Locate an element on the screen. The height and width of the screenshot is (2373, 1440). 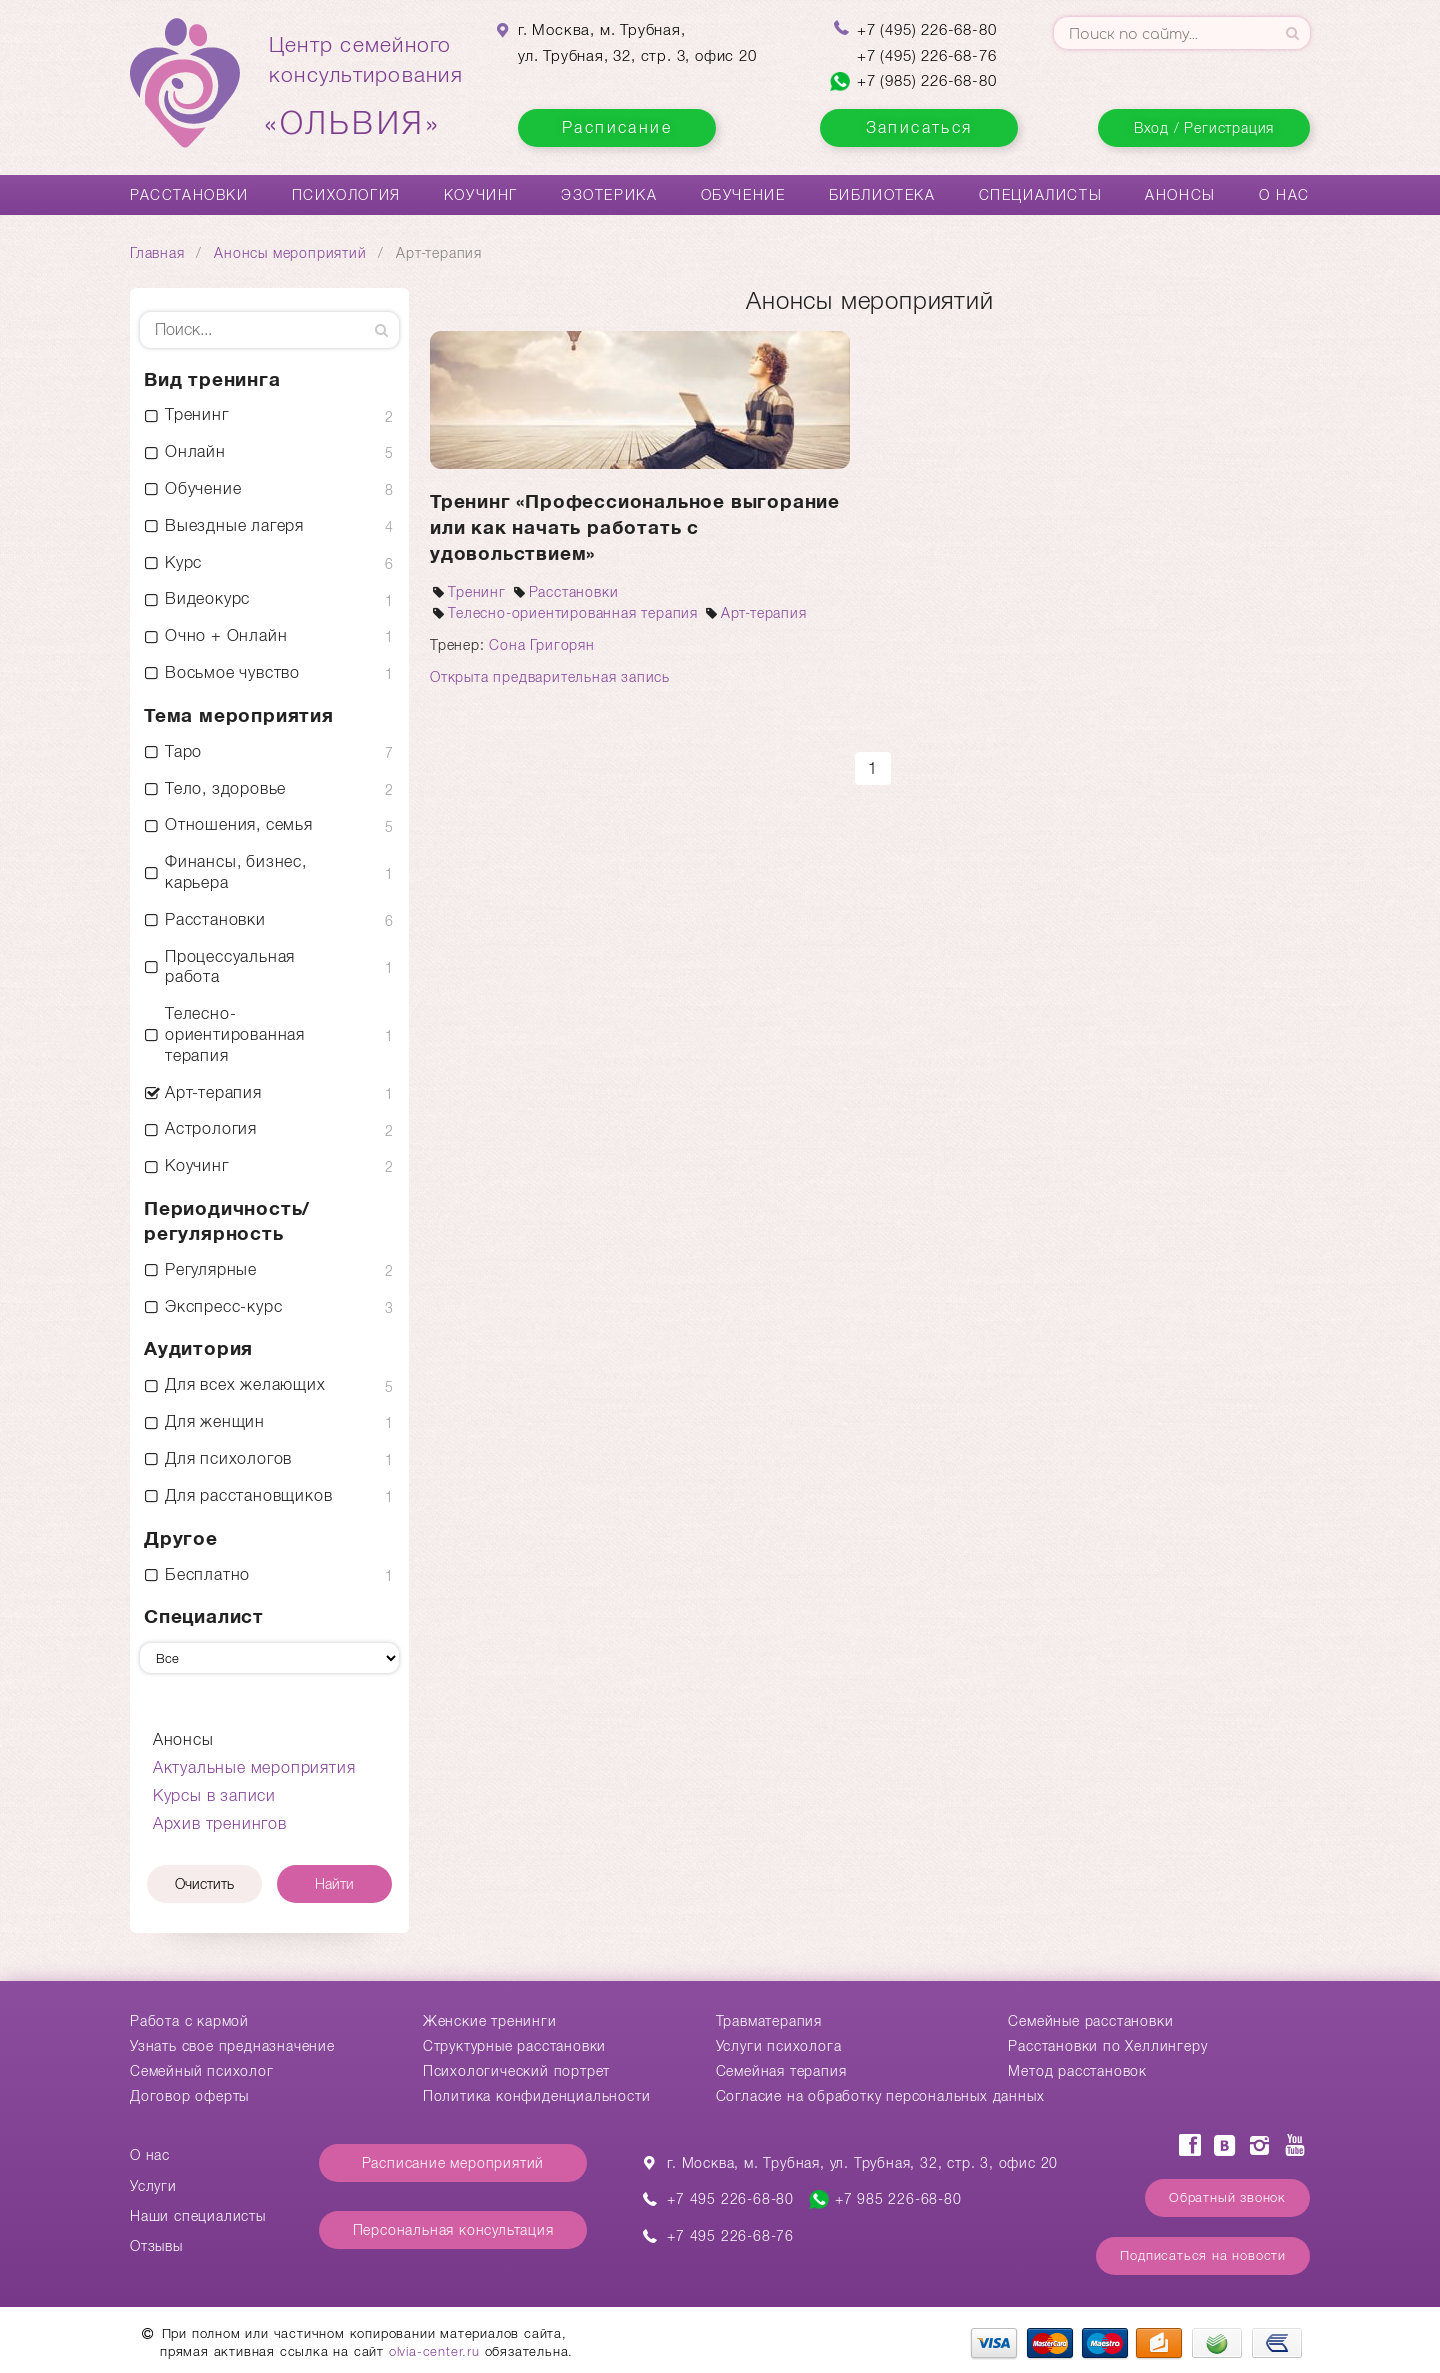
Анонсы is located at coordinates (1180, 195).